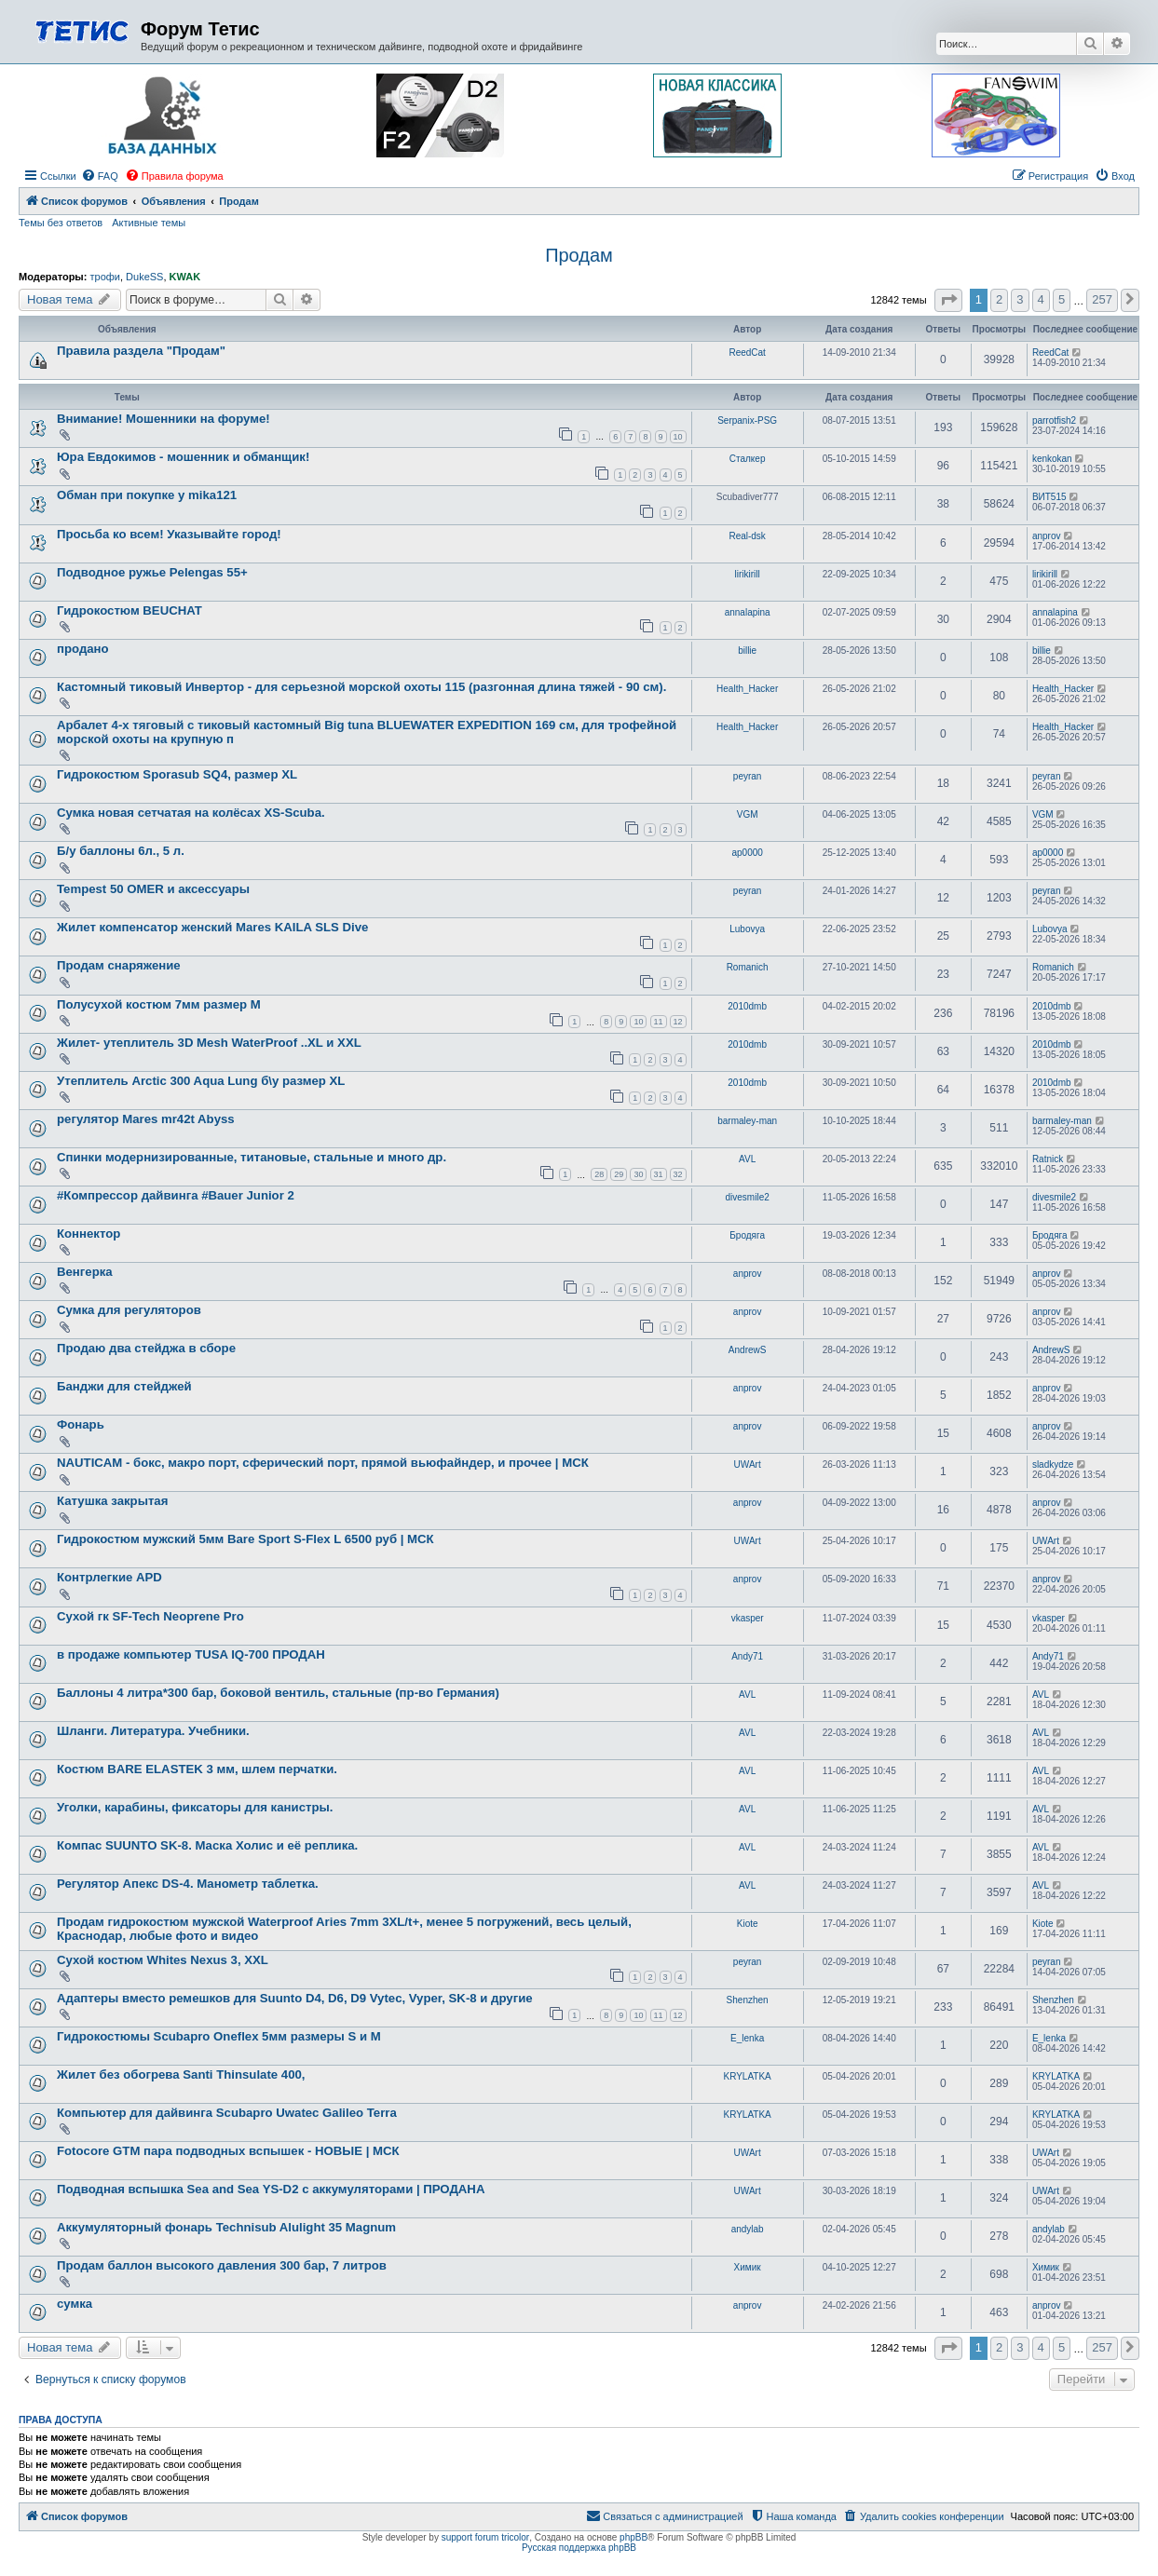  What do you see at coordinates (185, 276) in the screenshot?
I see `KWAK` at bounding box center [185, 276].